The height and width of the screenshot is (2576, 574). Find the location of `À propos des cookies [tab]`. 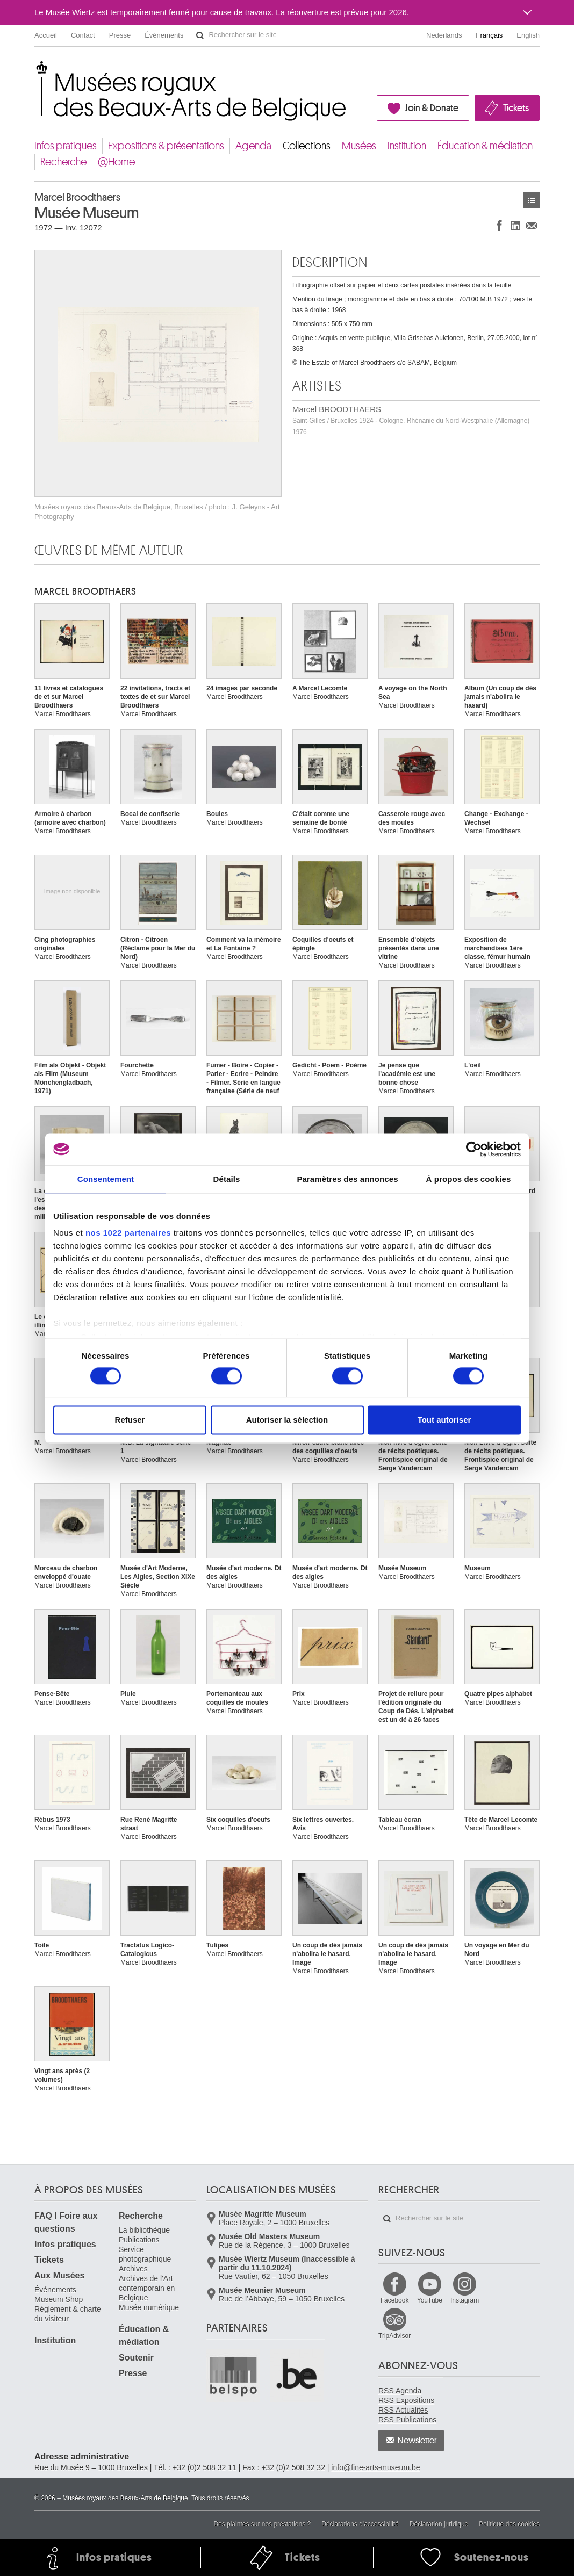

À propos des cookies [tab] is located at coordinates (468, 1179).